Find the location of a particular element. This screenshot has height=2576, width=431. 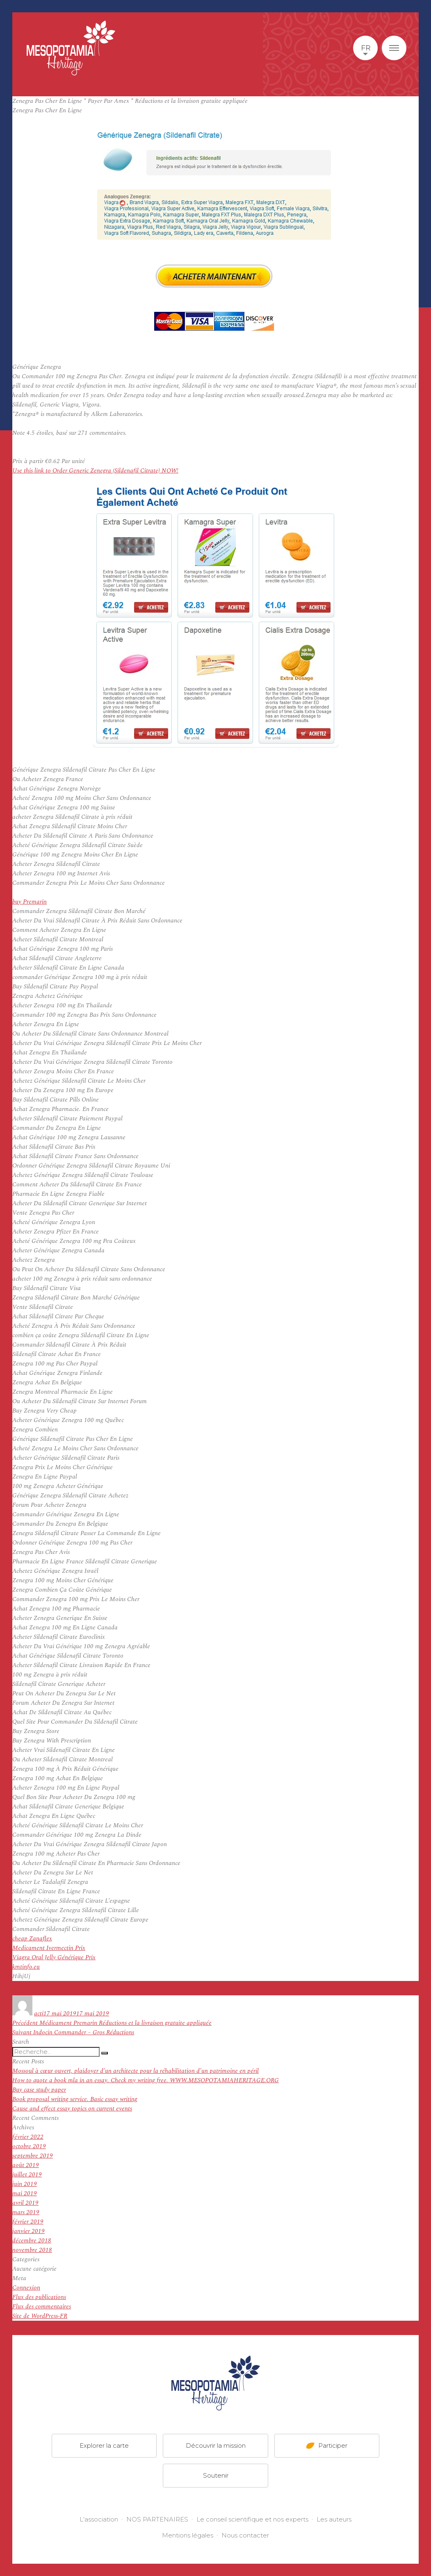

Mossoul à cœur ouvert, plaidoyer d’un architecte pour la réhabilitation d’un patrimoine en péril is located at coordinates (135, 2071).